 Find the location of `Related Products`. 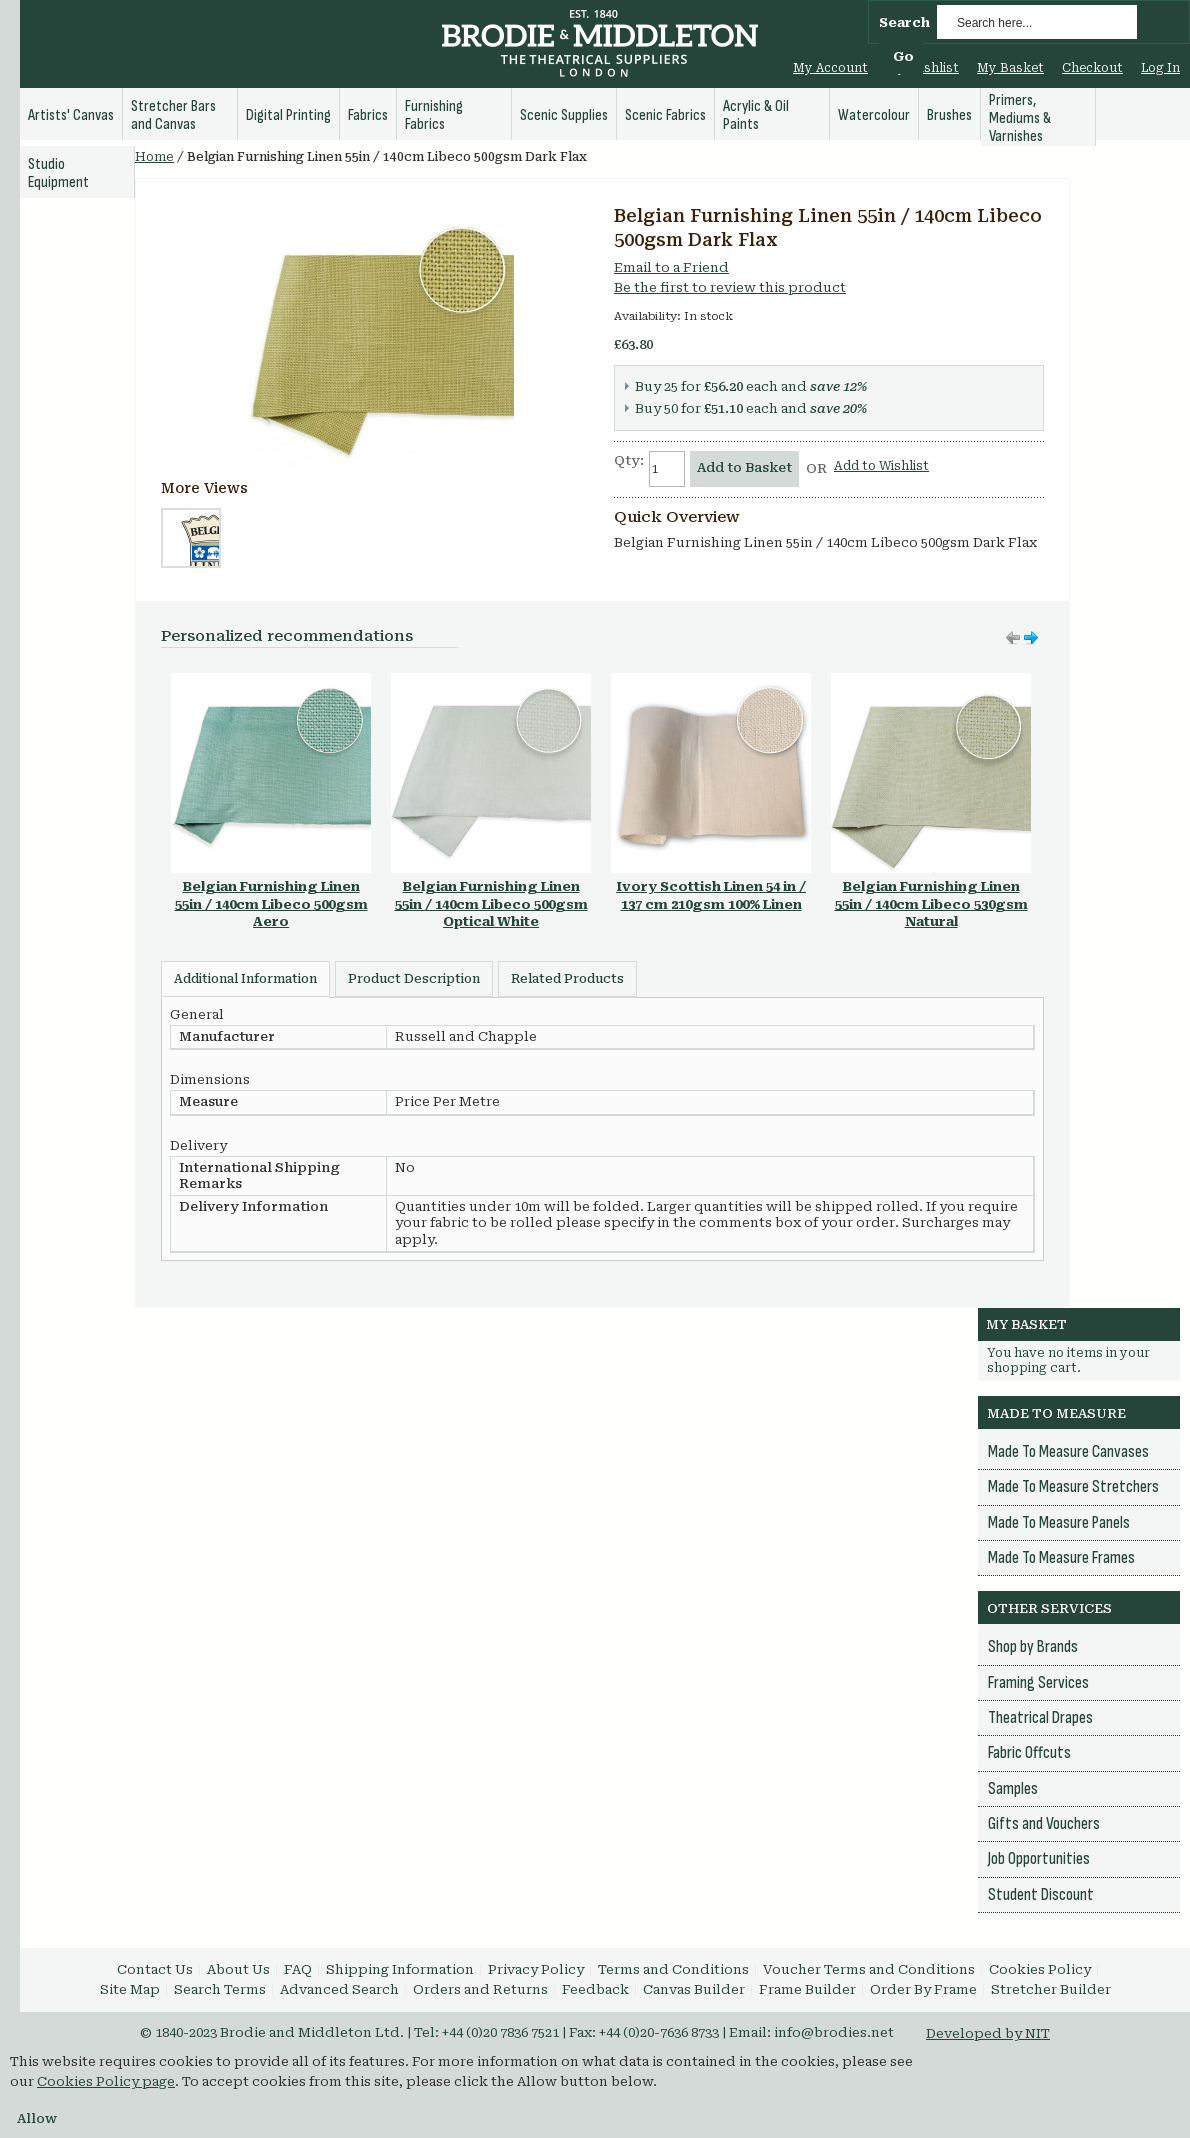

Related Products is located at coordinates (567, 979).